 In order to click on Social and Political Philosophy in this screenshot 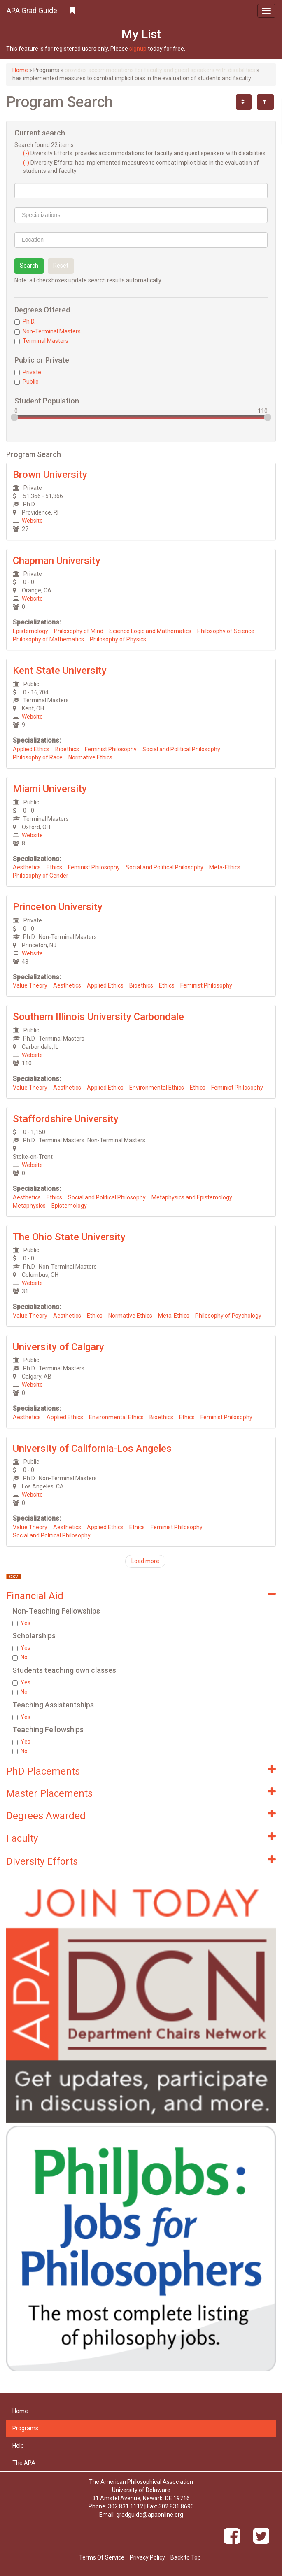, I will do `click(181, 749)`.